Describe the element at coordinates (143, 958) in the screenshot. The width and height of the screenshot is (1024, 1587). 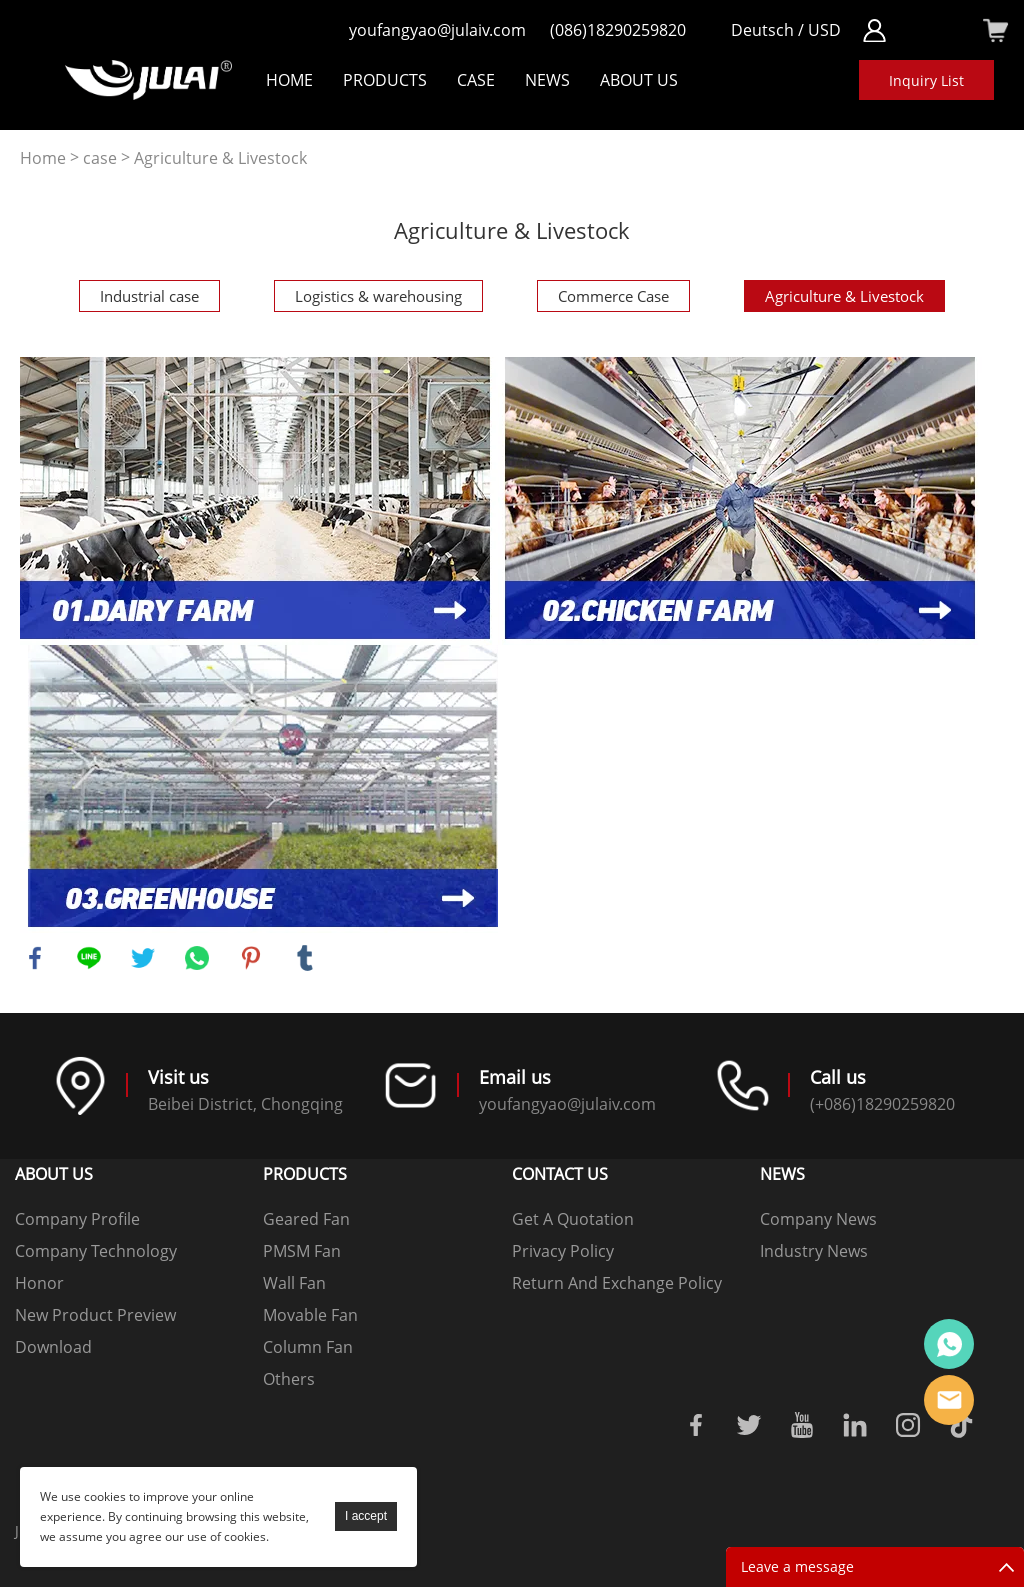
I see `twitter` at that location.